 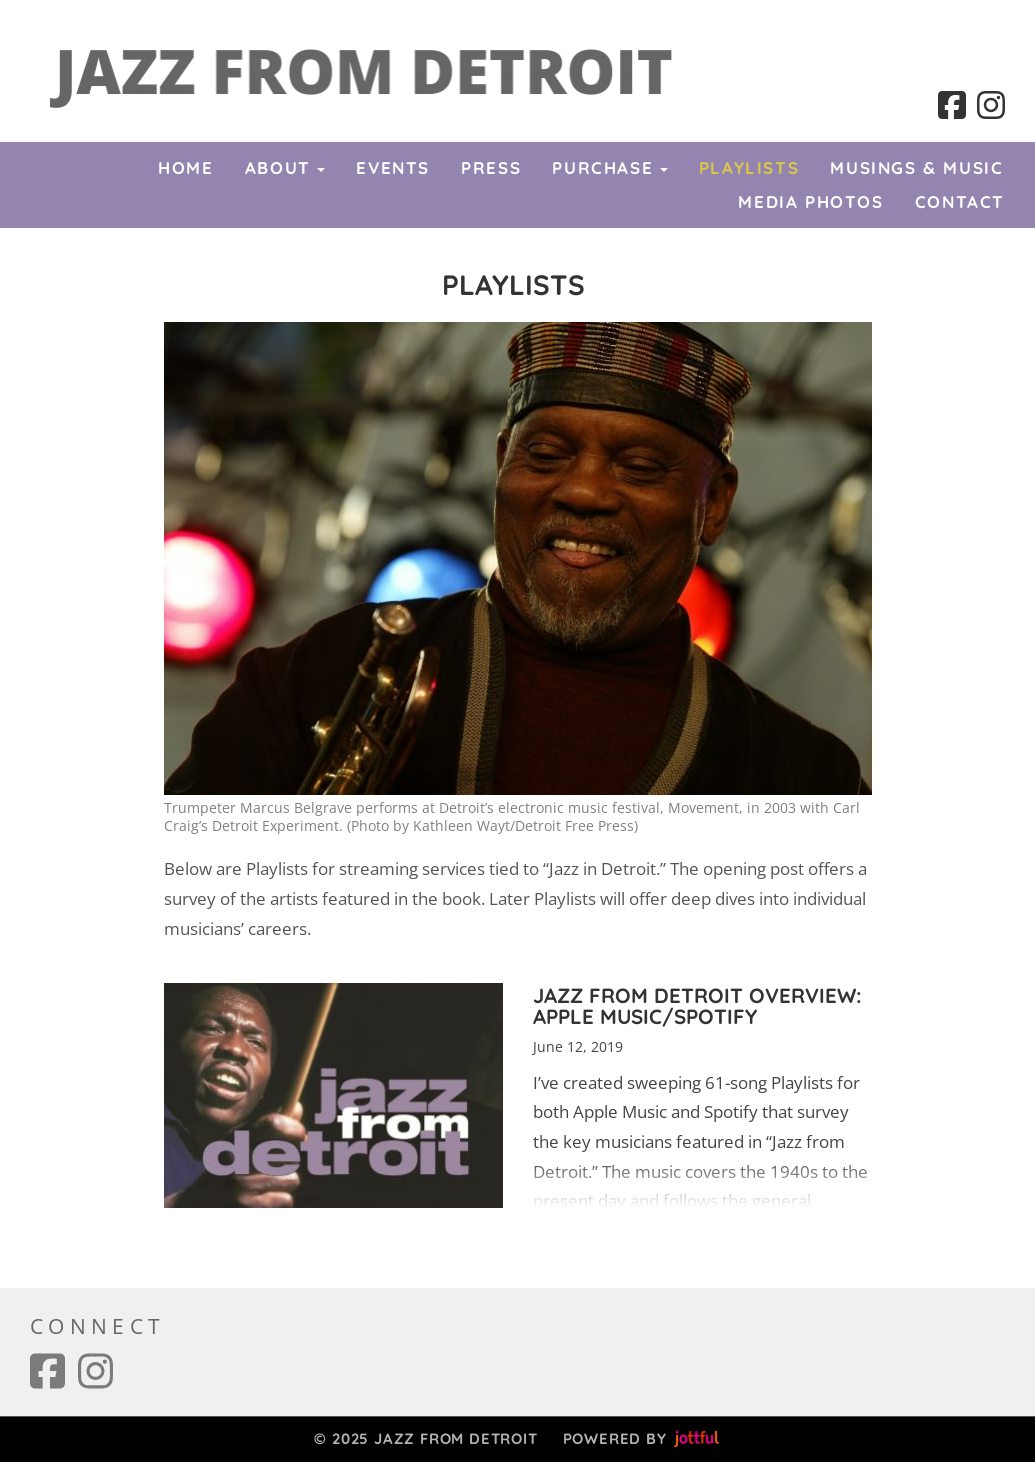 I want to click on Purchase [button], so click(x=609, y=167).